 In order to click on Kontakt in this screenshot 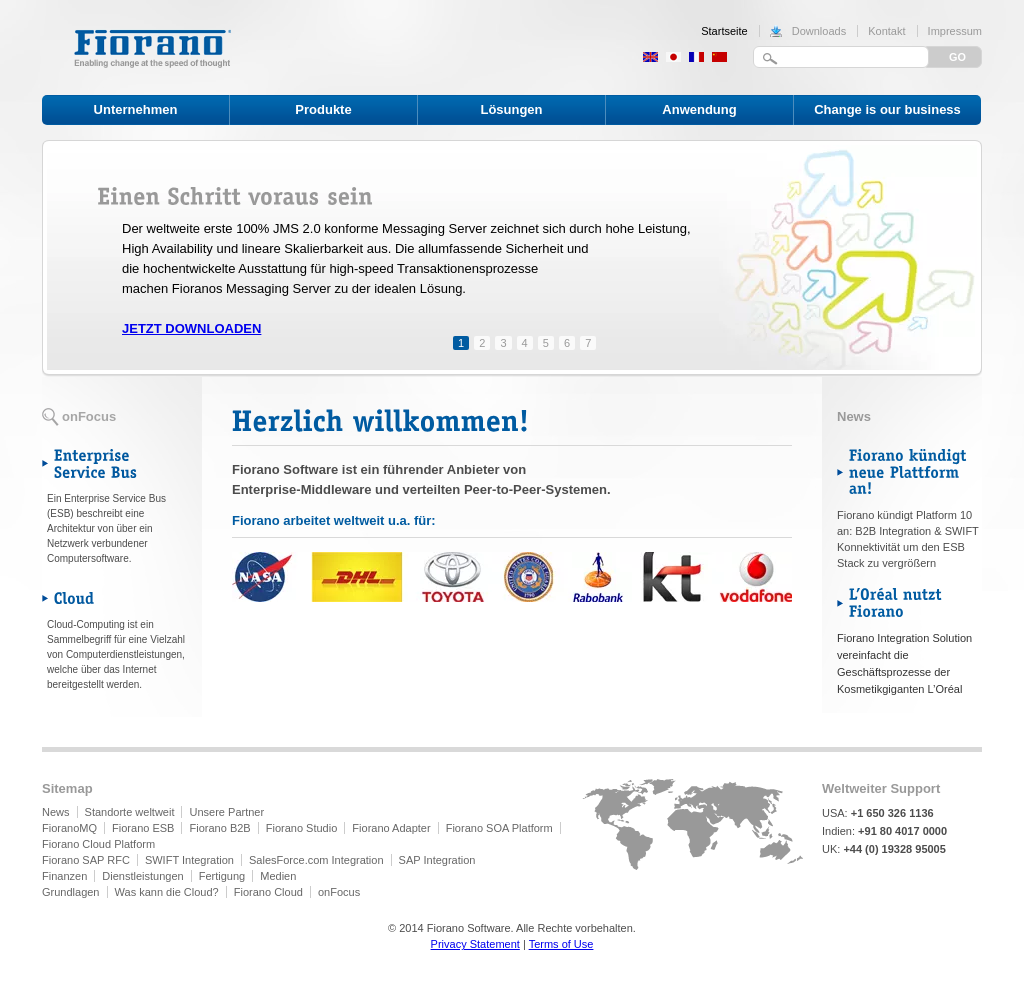, I will do `click(886, 31)`.